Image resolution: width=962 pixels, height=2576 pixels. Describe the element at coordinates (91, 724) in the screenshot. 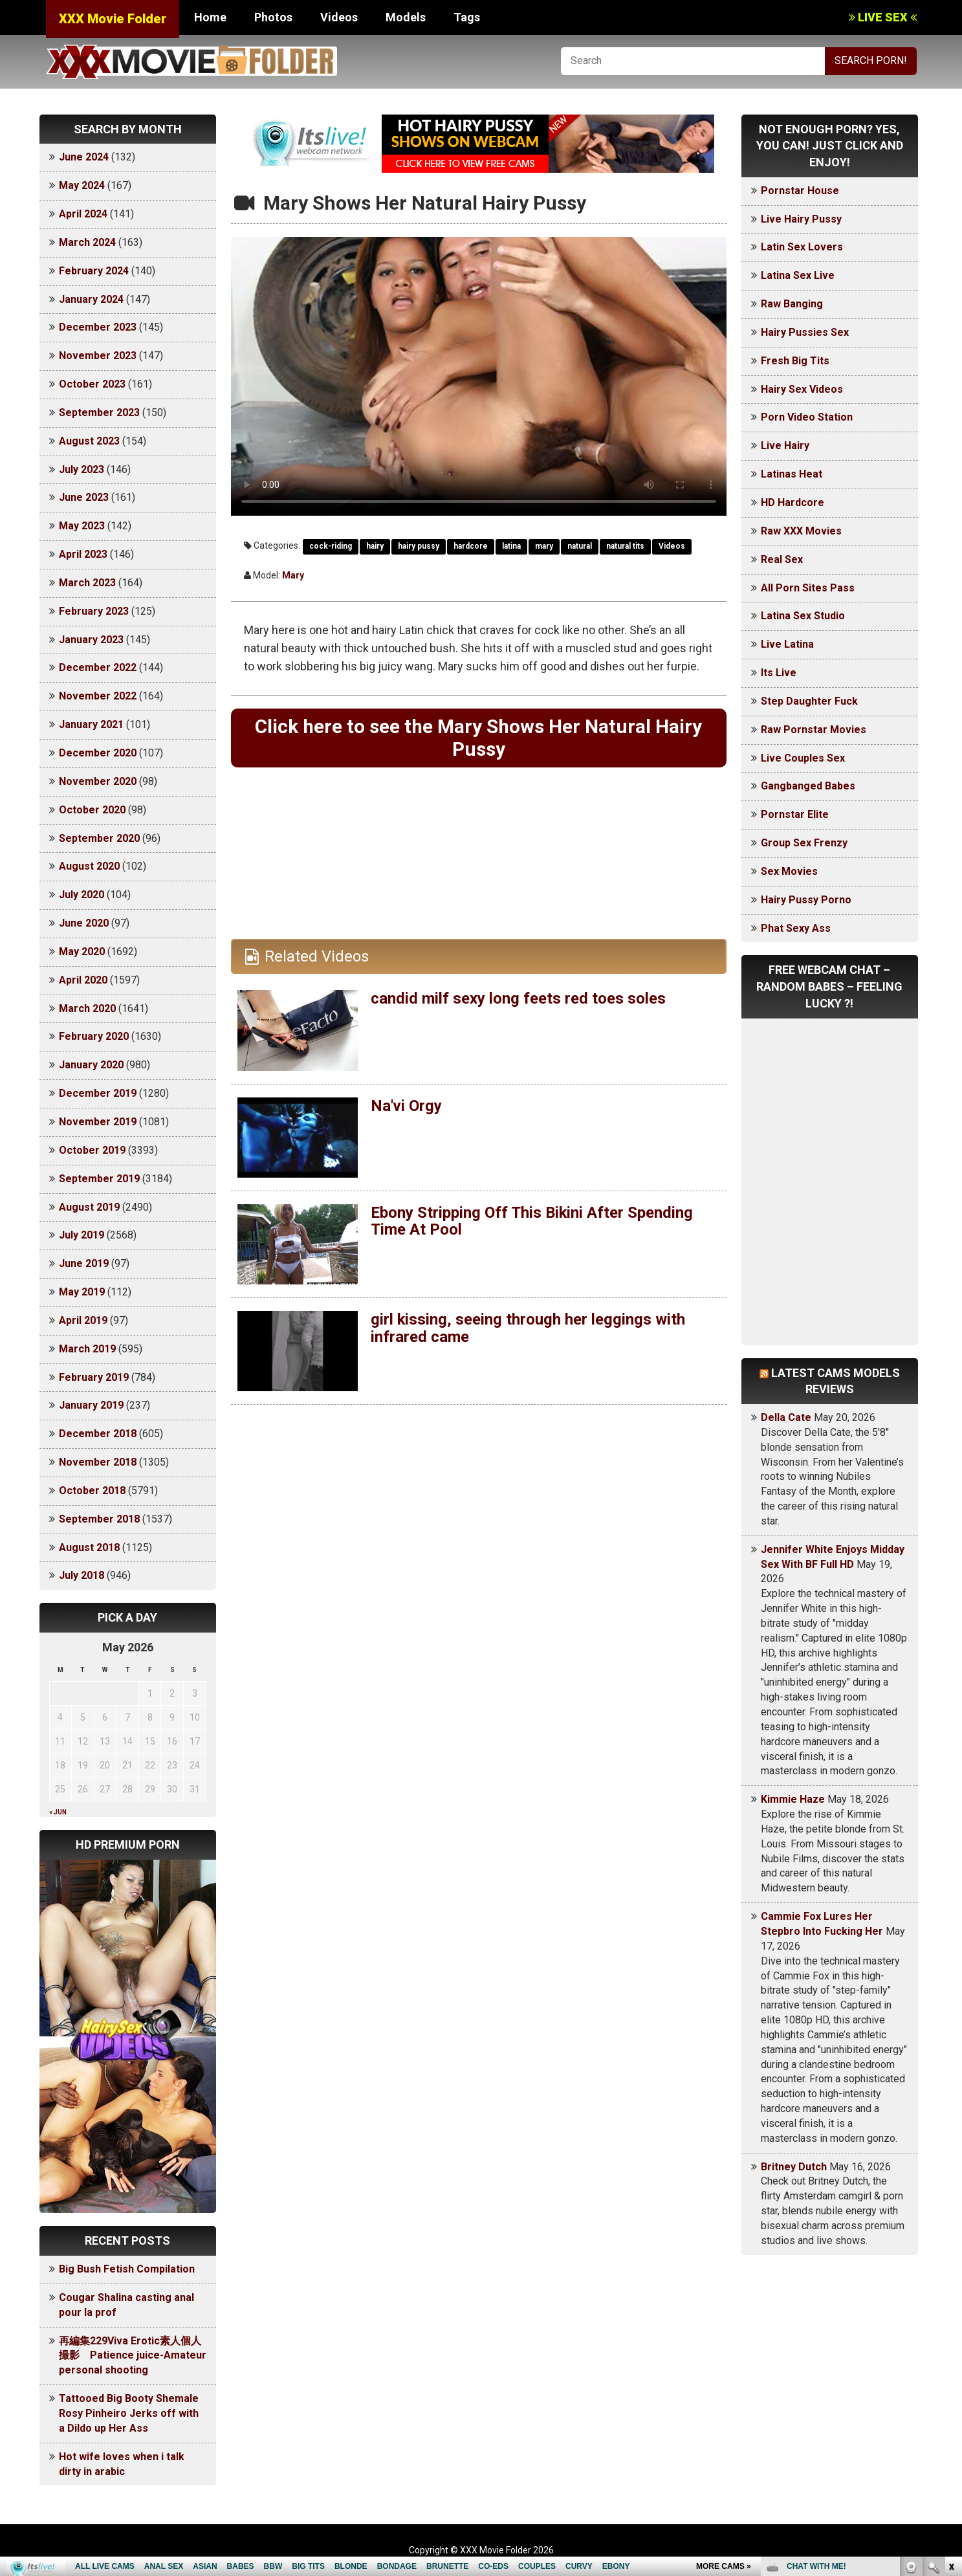

I see `January 2021` at that location.